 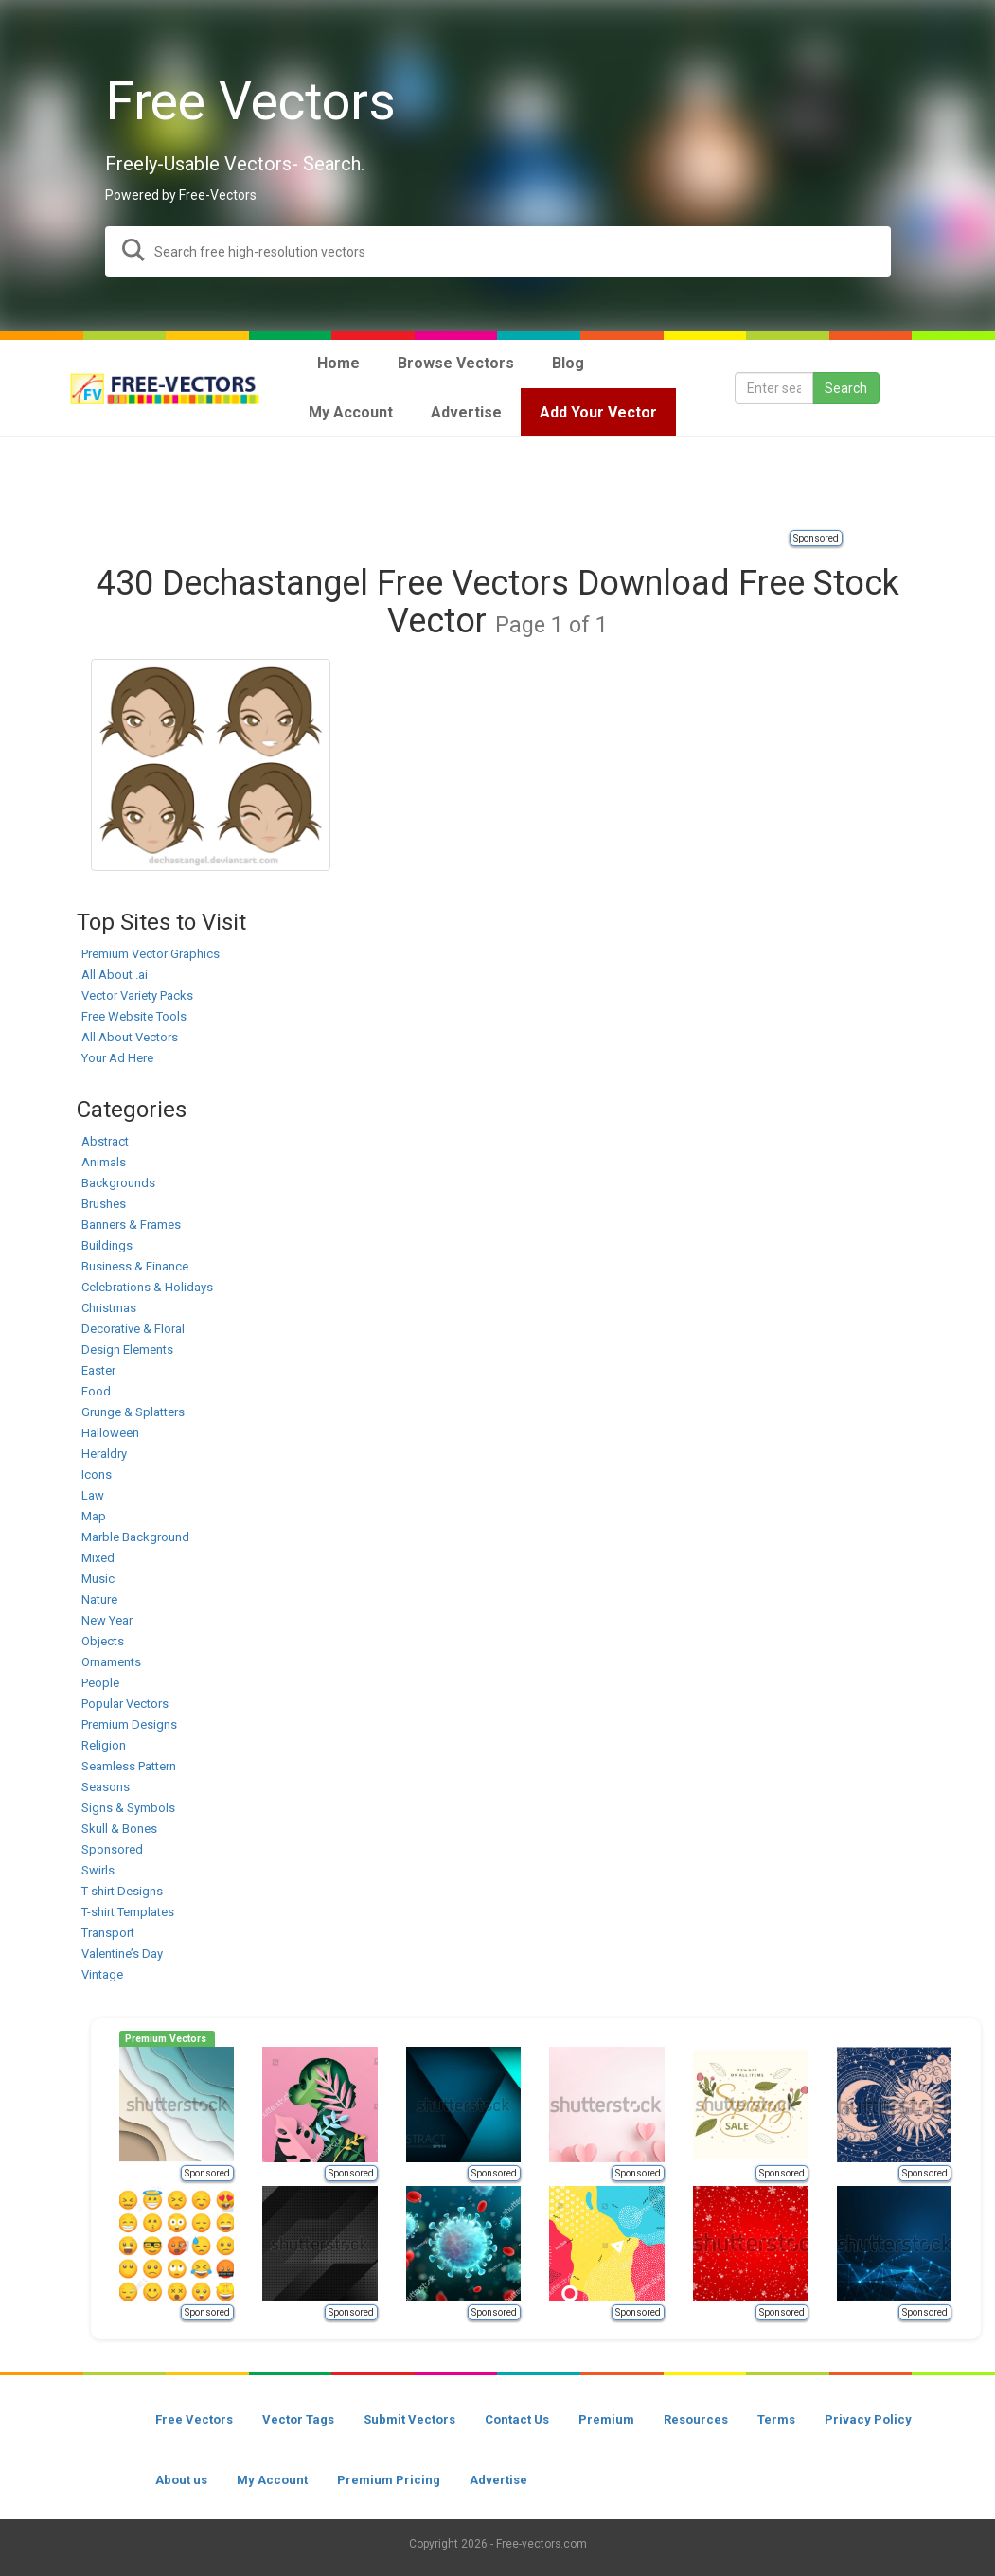 I want to click on Valentine’s Day, so click(x=122, y=1953).